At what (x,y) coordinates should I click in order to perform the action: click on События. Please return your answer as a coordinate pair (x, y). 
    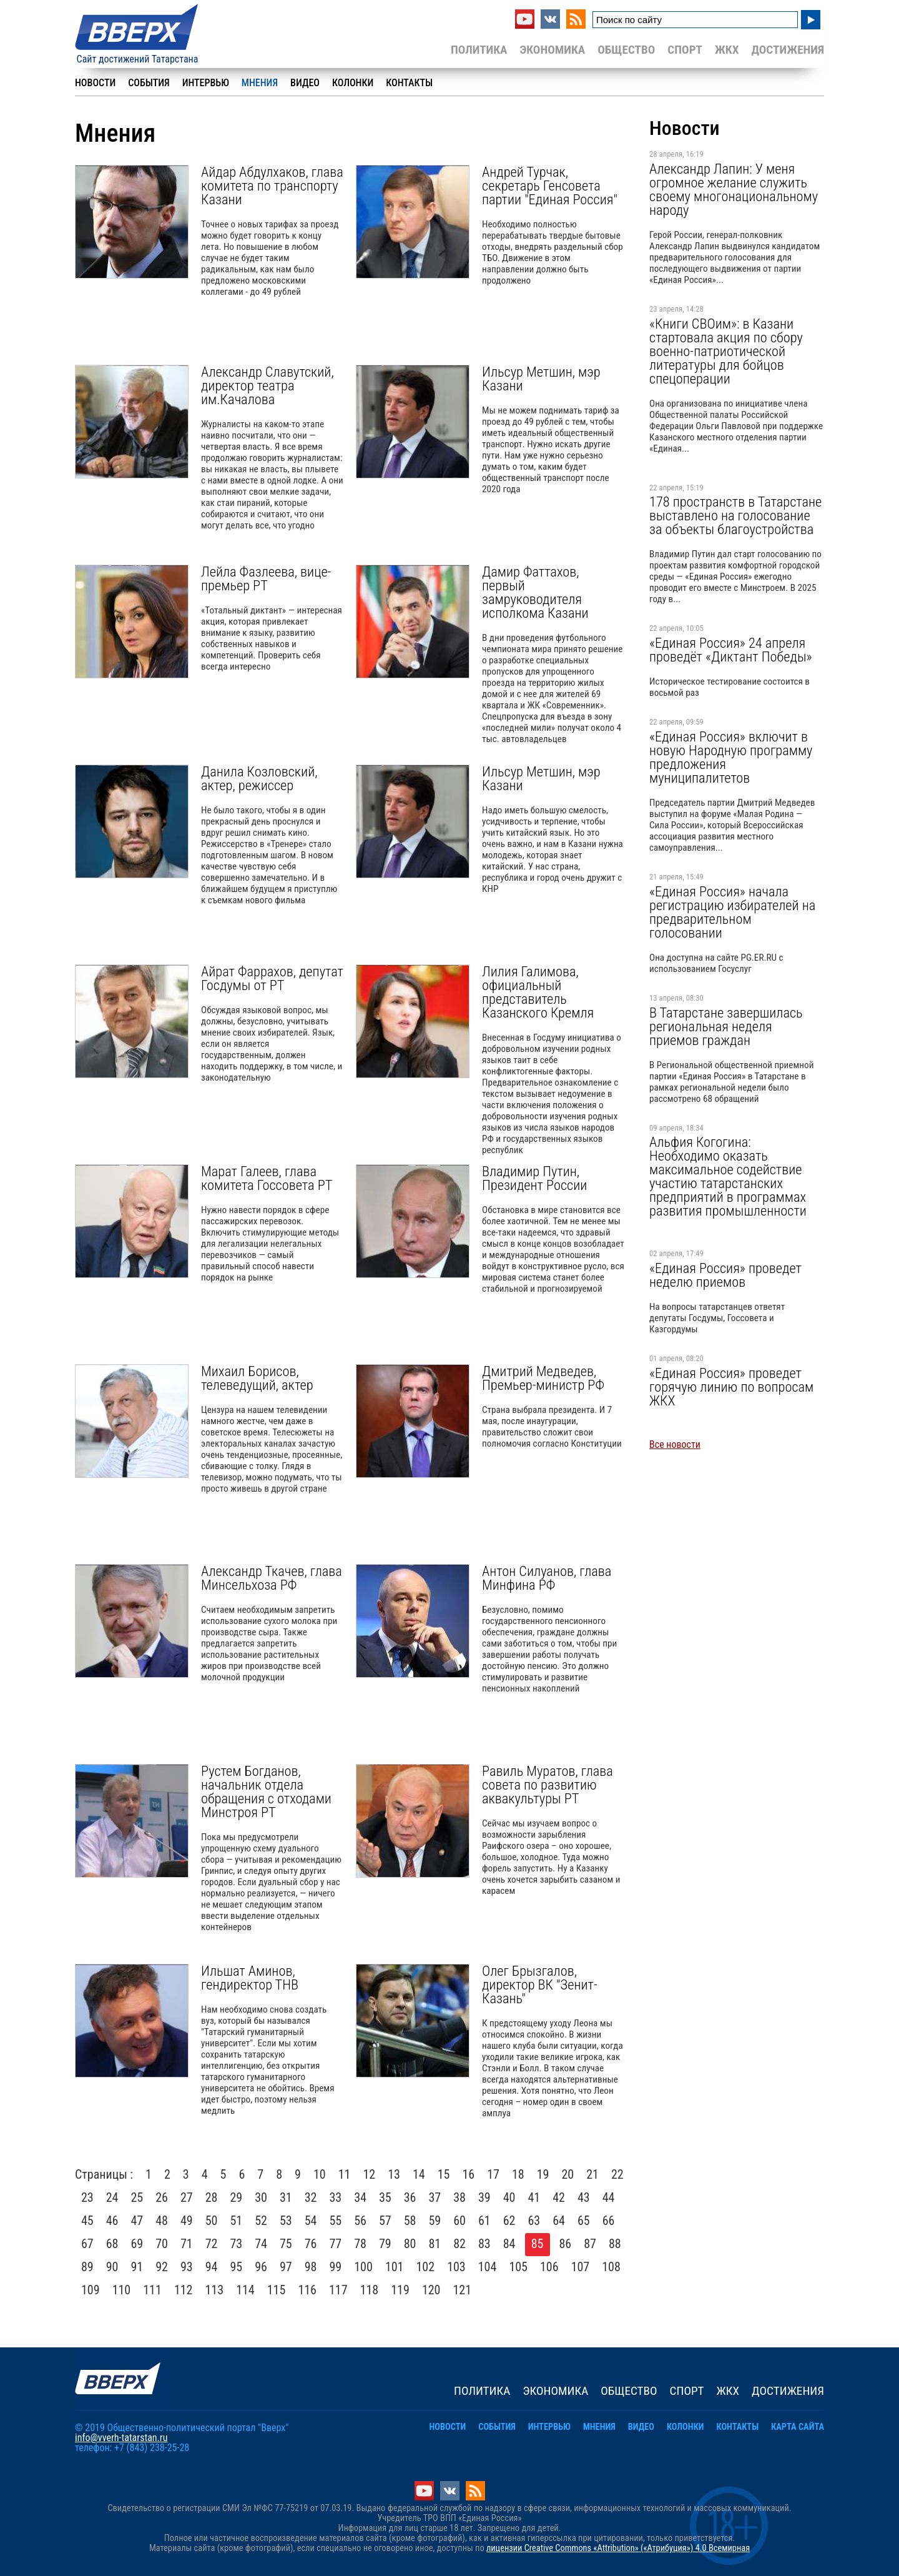
    Looking at the image, I should click on (148, 83).